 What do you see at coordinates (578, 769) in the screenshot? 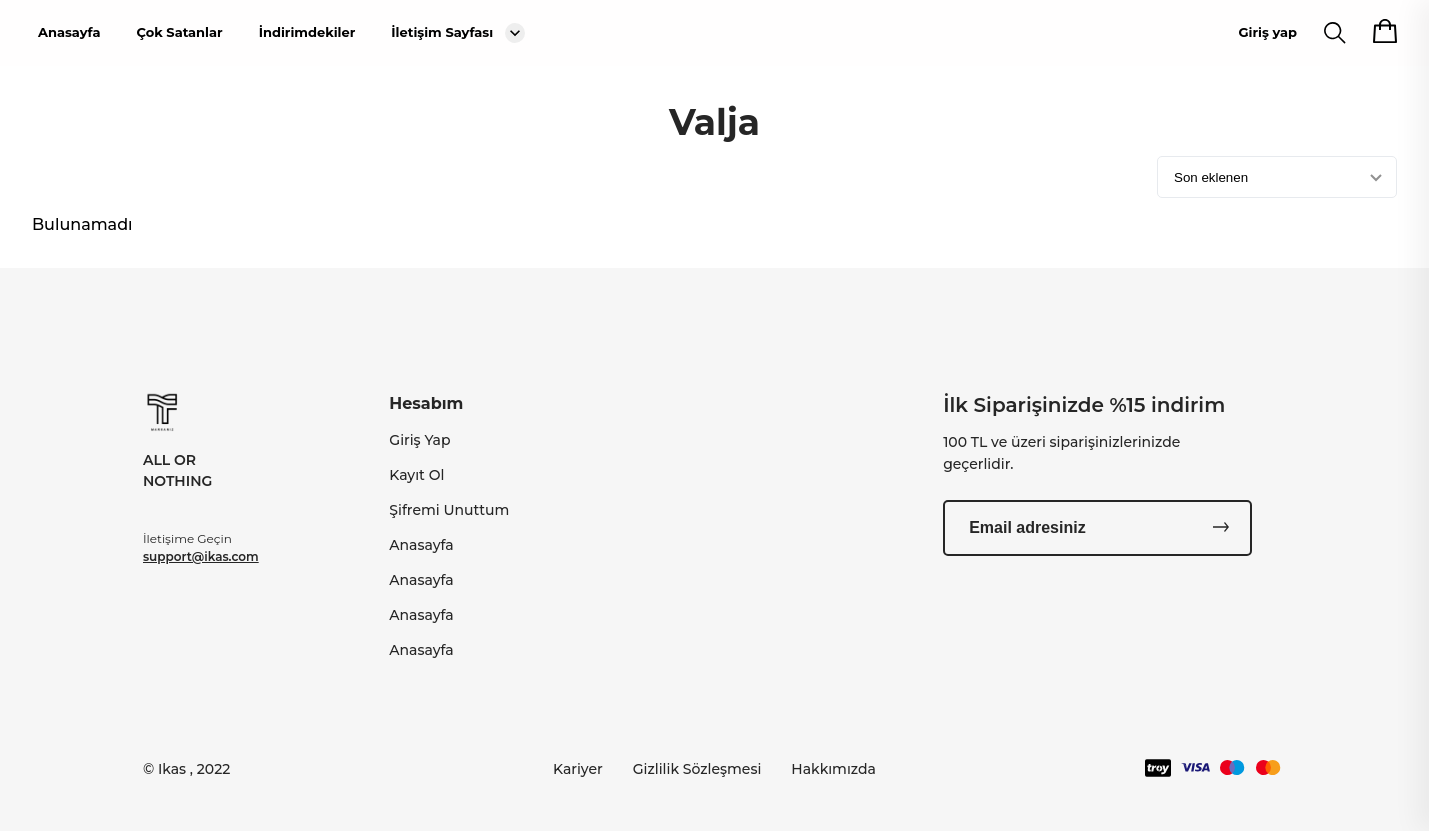
I see `Kariyer` at bounding box center [578, 769].